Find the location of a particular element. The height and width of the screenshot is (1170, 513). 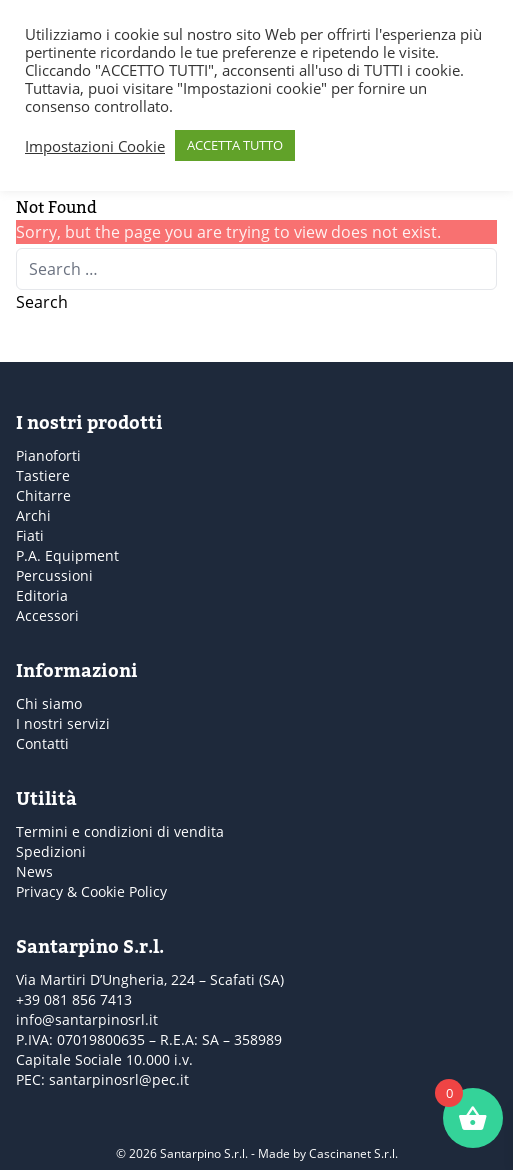

Search is located at coordinates (42, 302).